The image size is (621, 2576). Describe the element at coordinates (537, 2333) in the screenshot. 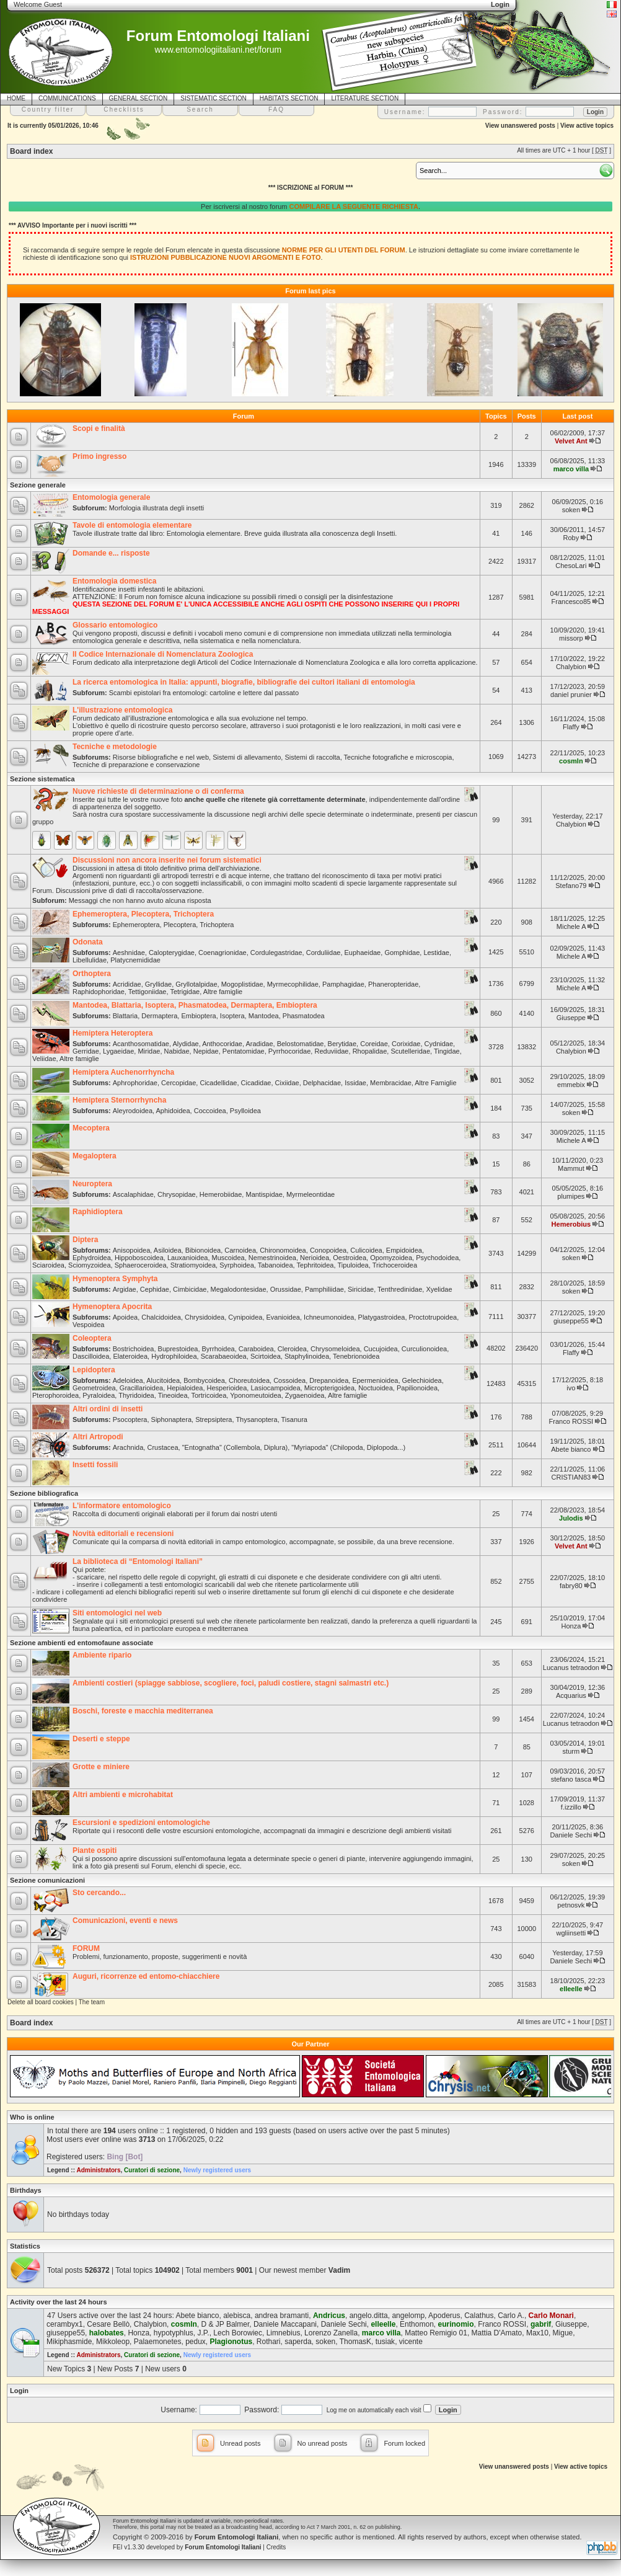

I see `Max10` at that location.